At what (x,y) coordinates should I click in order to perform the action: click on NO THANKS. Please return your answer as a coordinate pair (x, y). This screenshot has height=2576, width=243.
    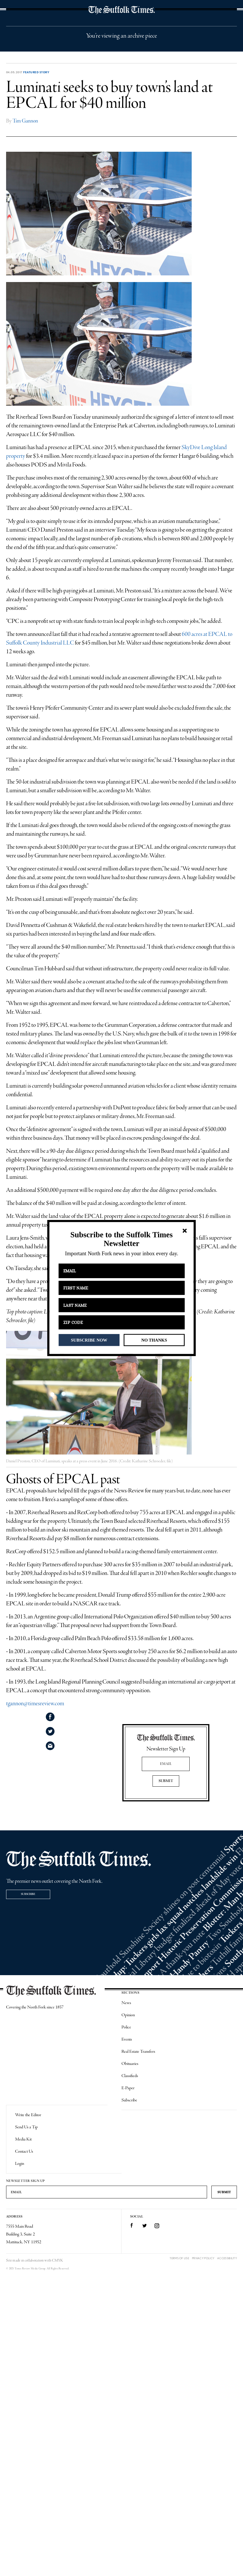
    Looking at the image, I should click on (154, 1340).